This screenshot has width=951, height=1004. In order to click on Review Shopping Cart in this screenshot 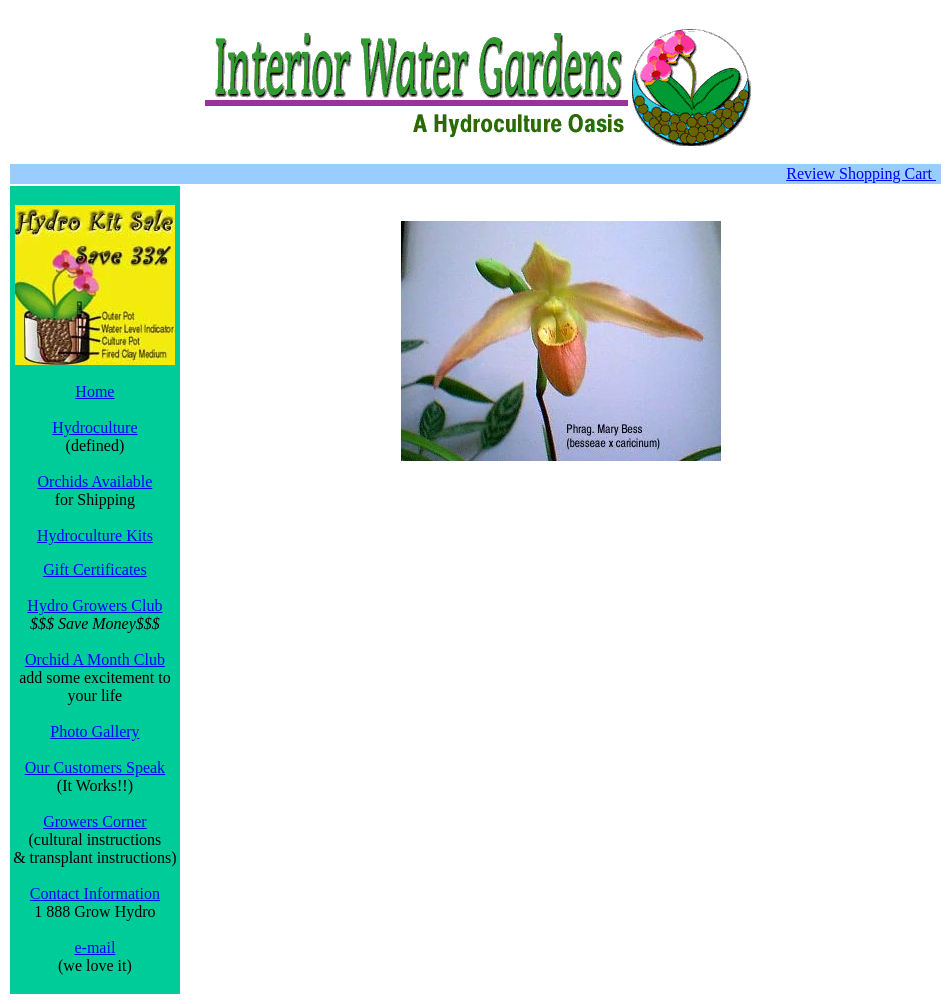, I will do `click(861, 173)`.